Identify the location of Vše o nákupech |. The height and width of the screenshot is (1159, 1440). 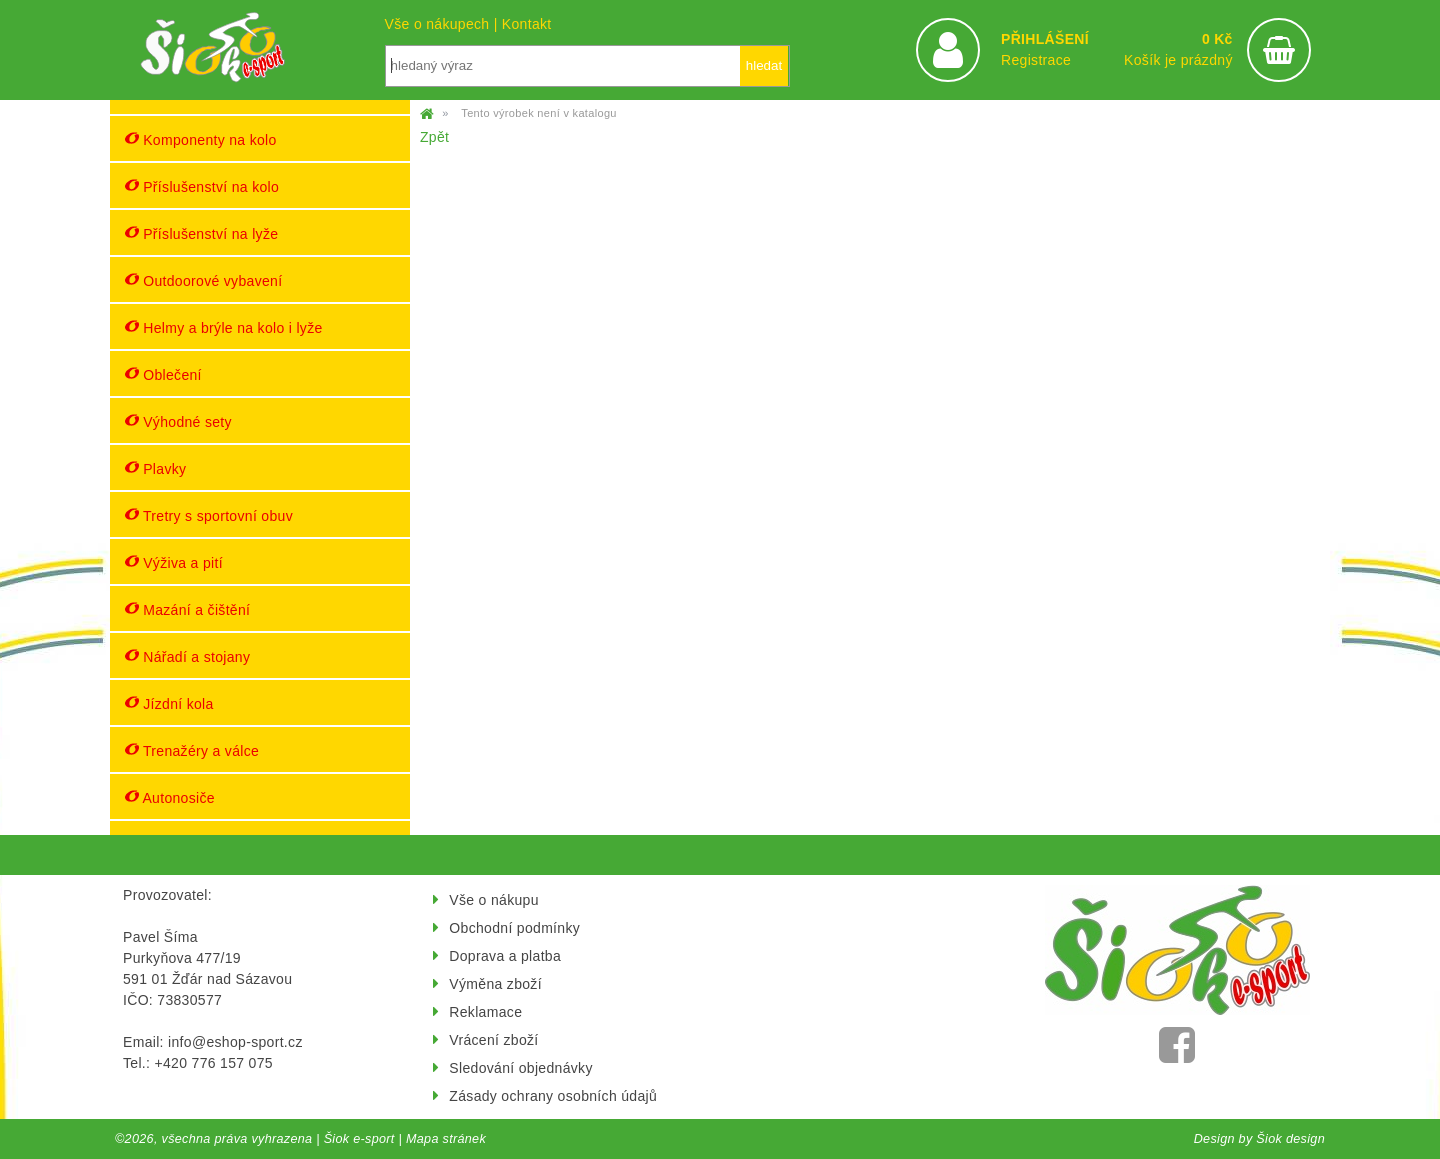
(443, 24).